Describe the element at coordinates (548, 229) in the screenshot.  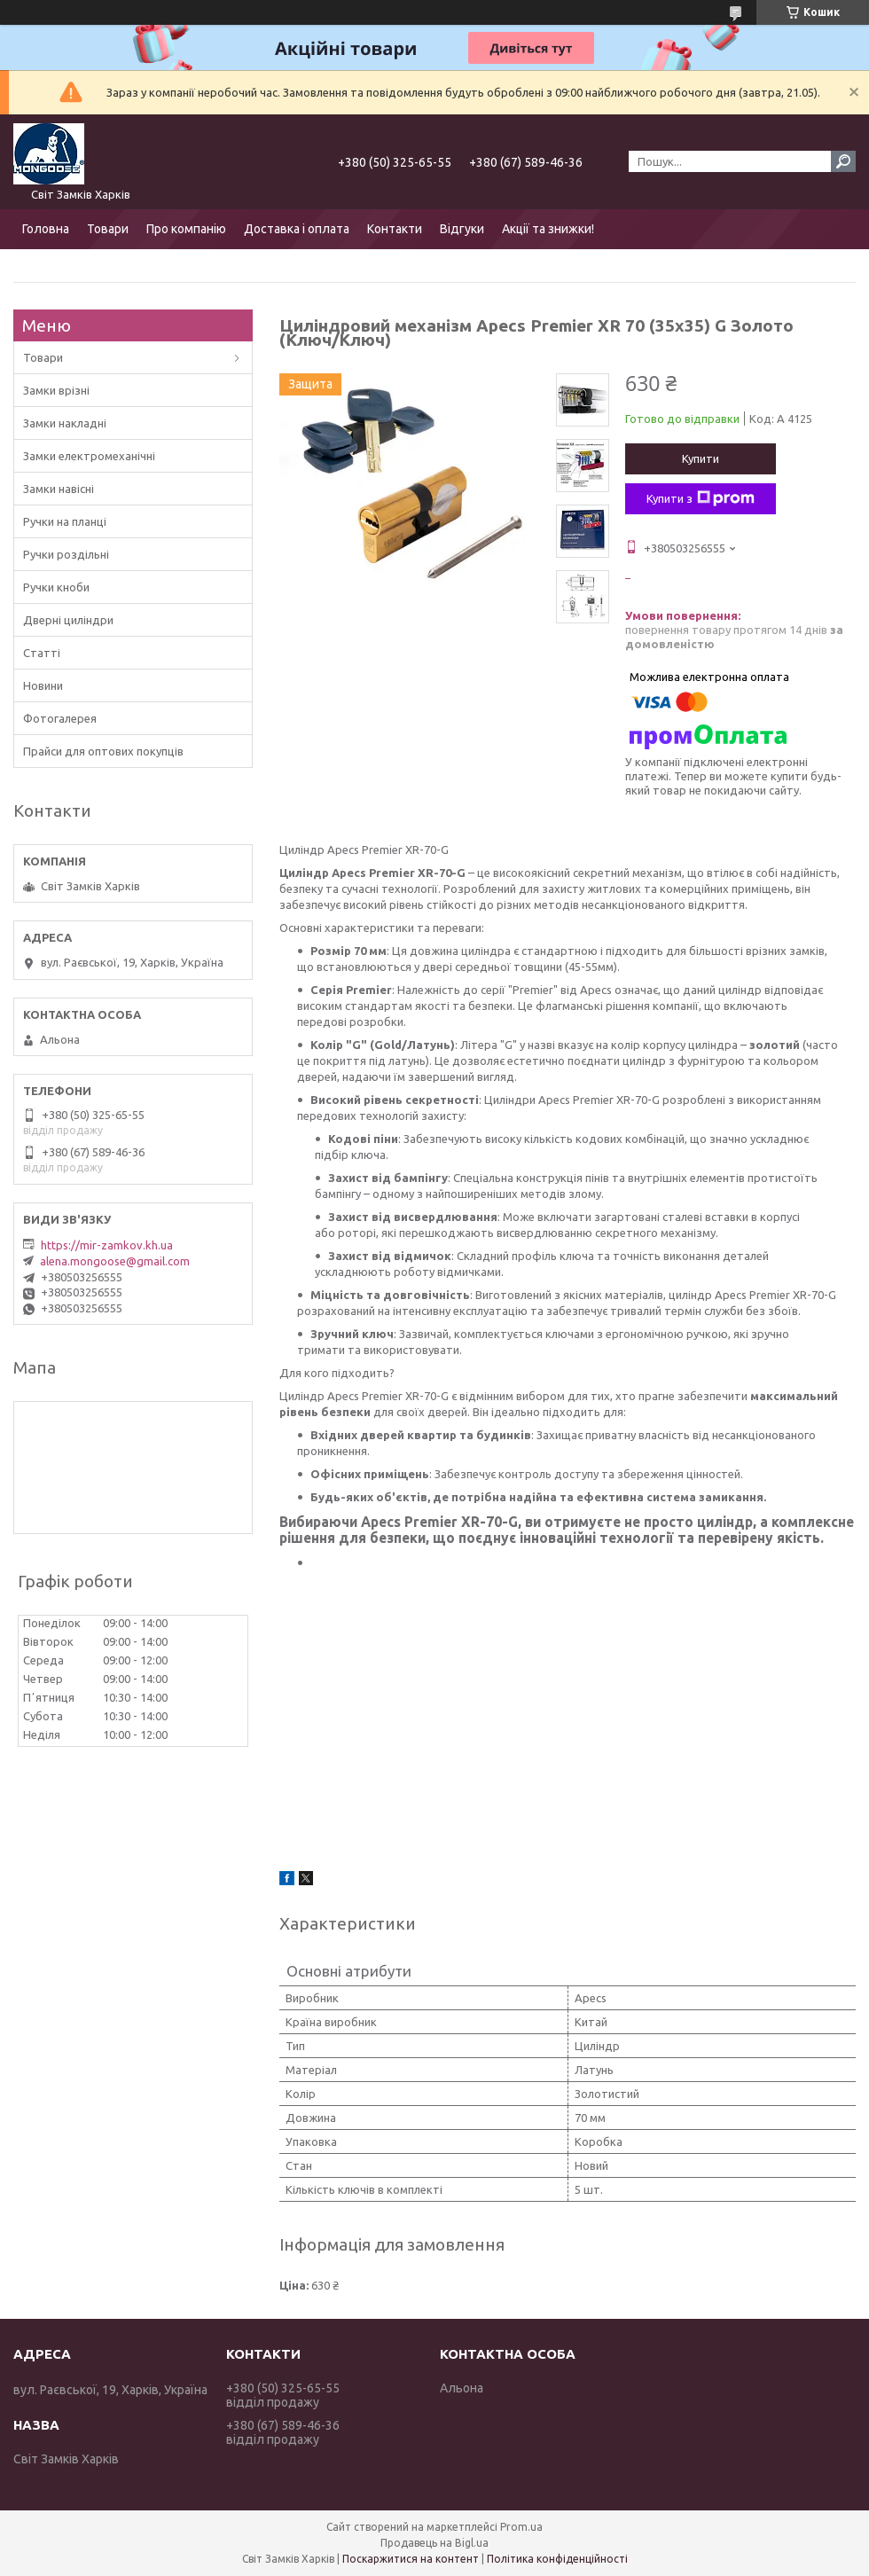
I see `Акції та знижки!` at that location.